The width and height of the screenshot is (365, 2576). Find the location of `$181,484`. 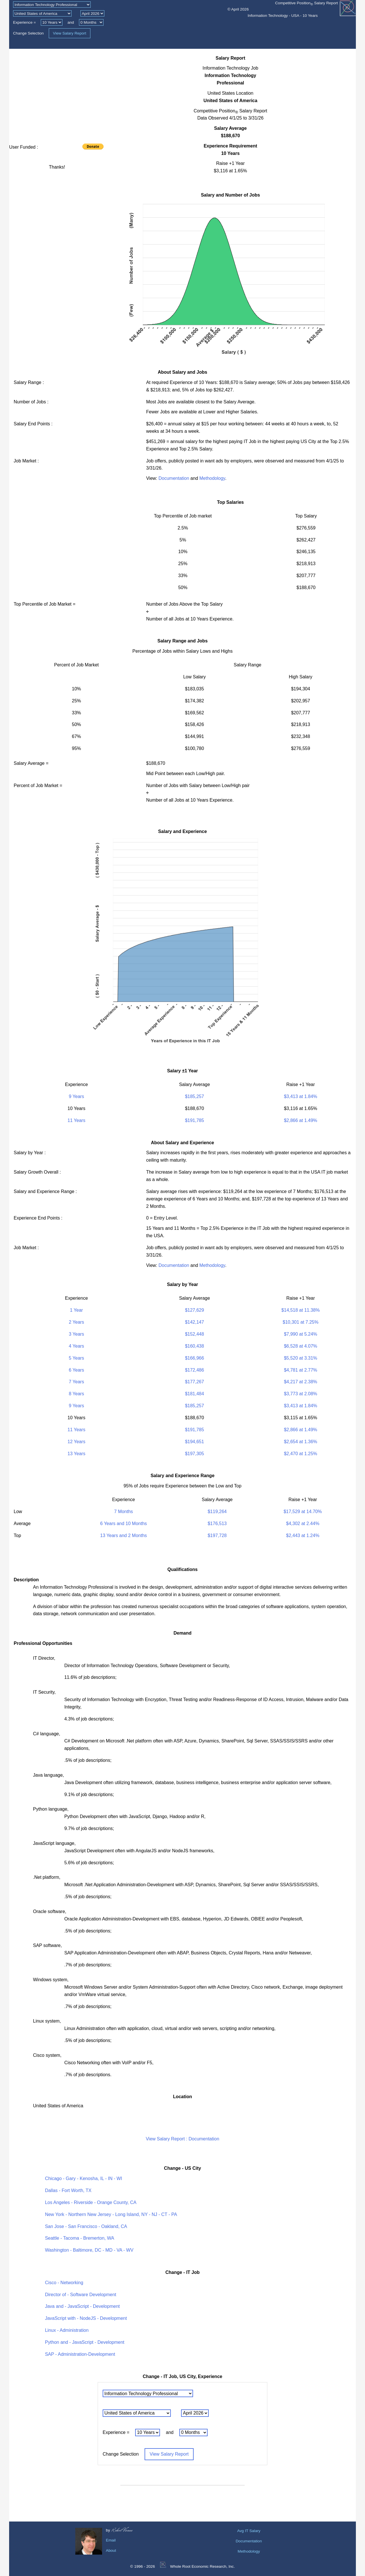

$181,484 is located at coordinates (194, 1393).